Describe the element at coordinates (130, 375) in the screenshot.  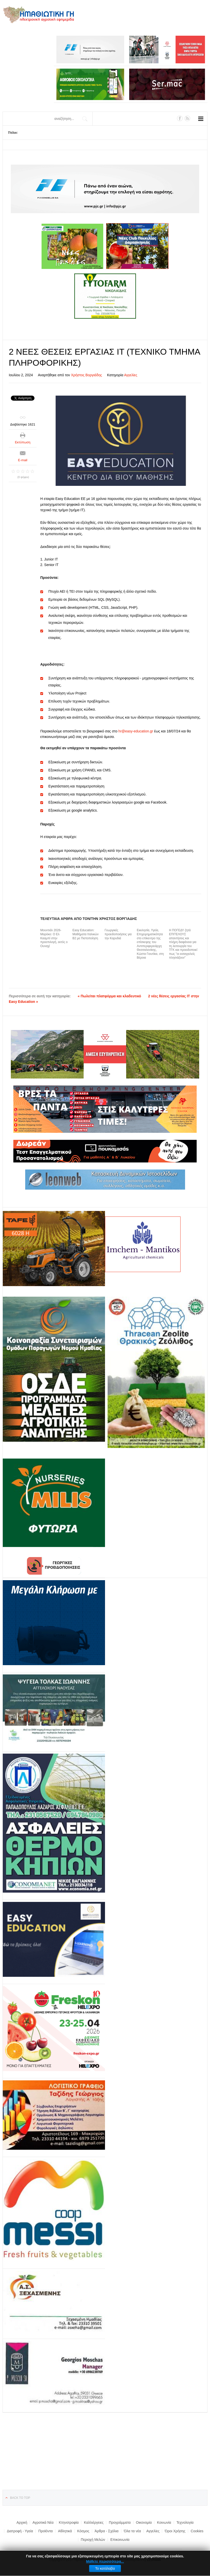
I see `Αγγελίες` at that location.